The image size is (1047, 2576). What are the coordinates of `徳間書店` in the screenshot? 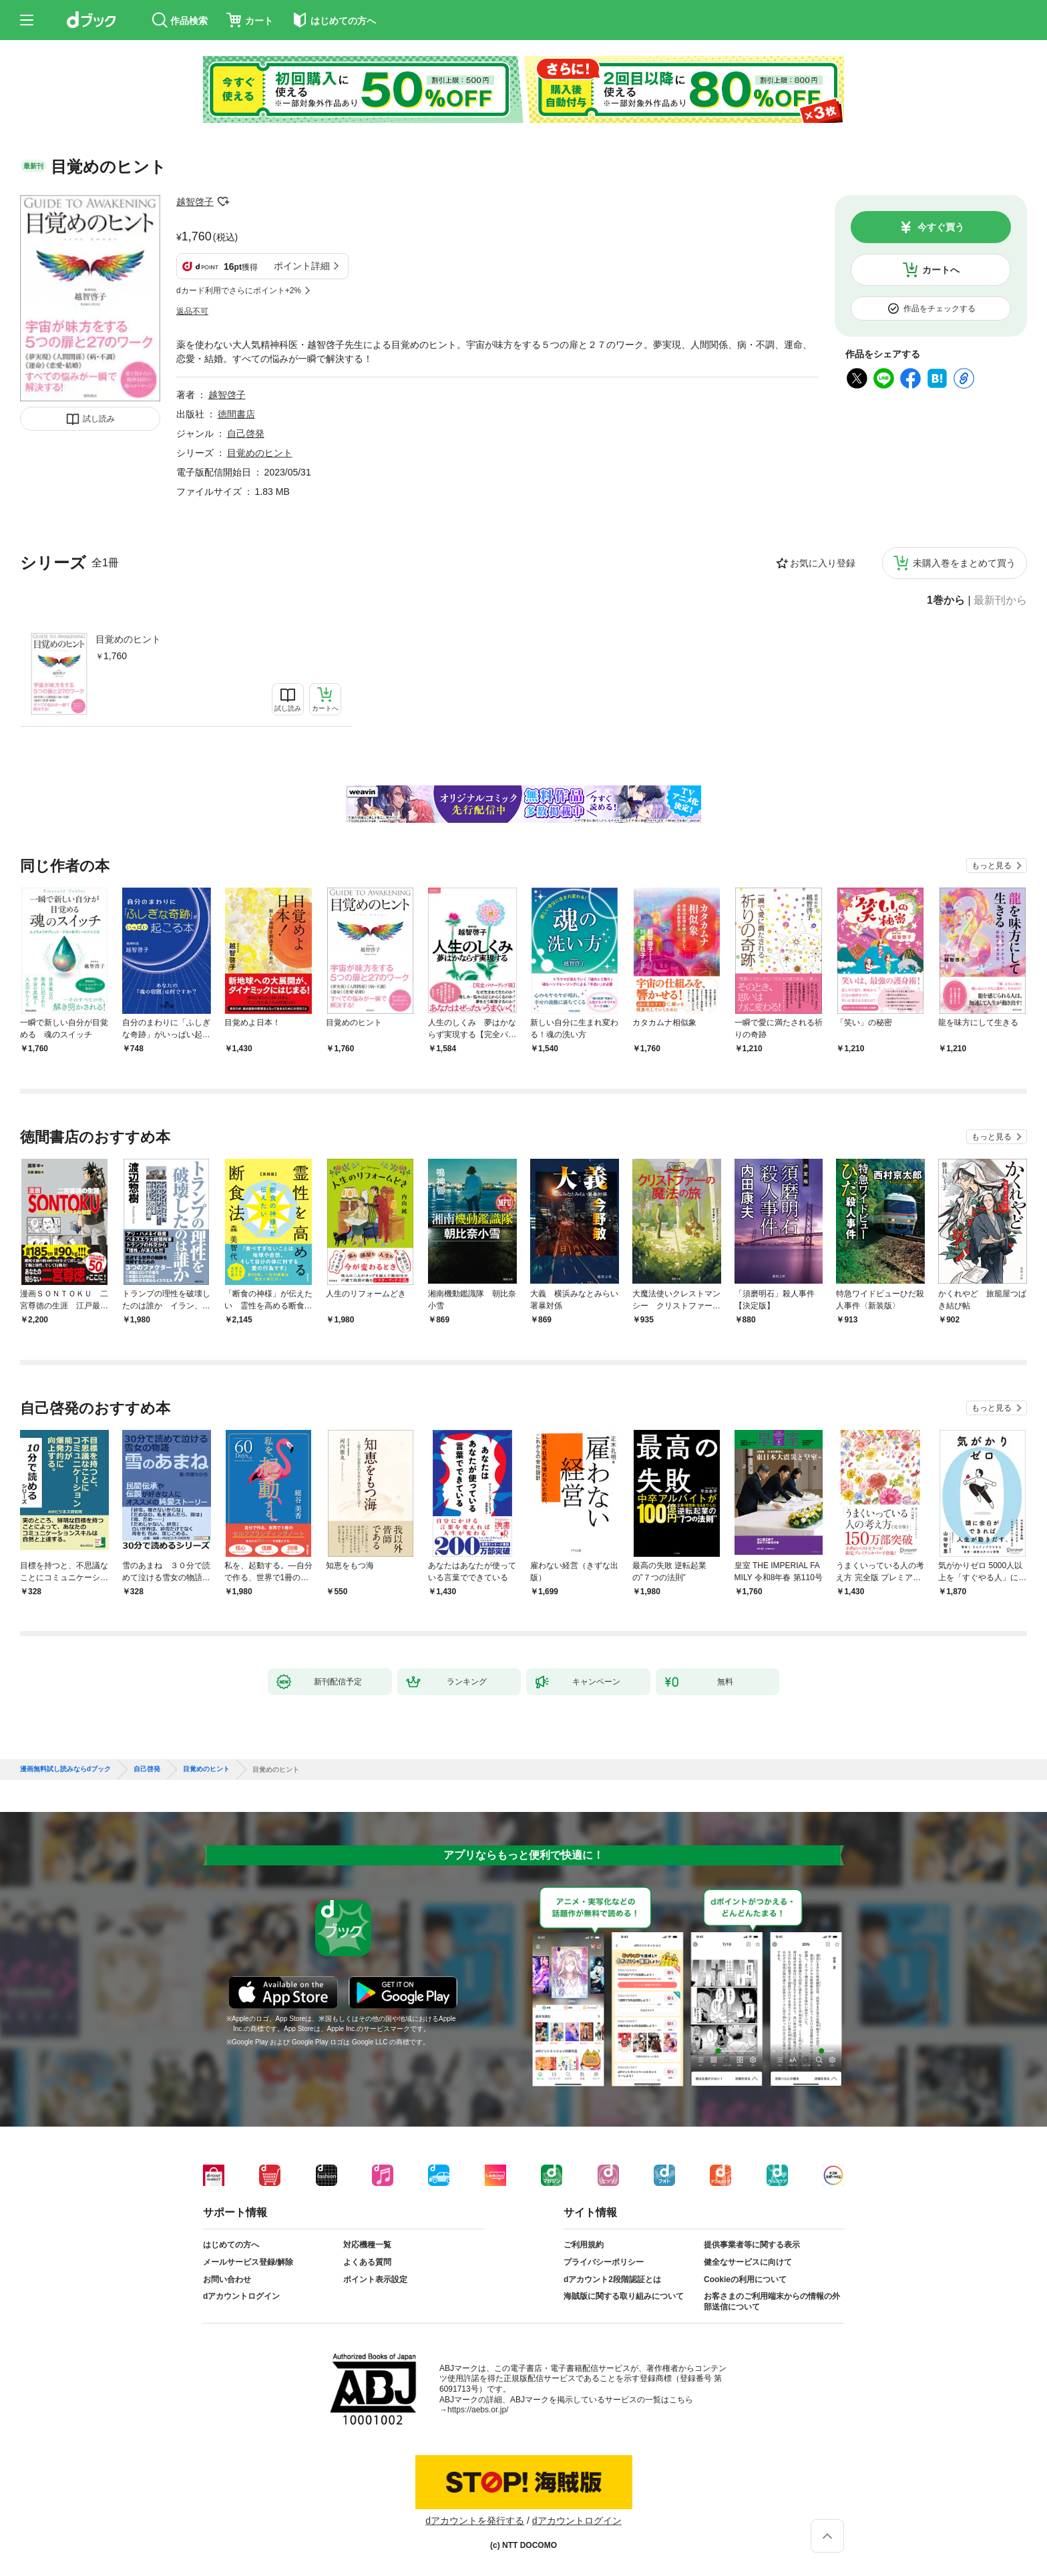 It's located at (236, 414).